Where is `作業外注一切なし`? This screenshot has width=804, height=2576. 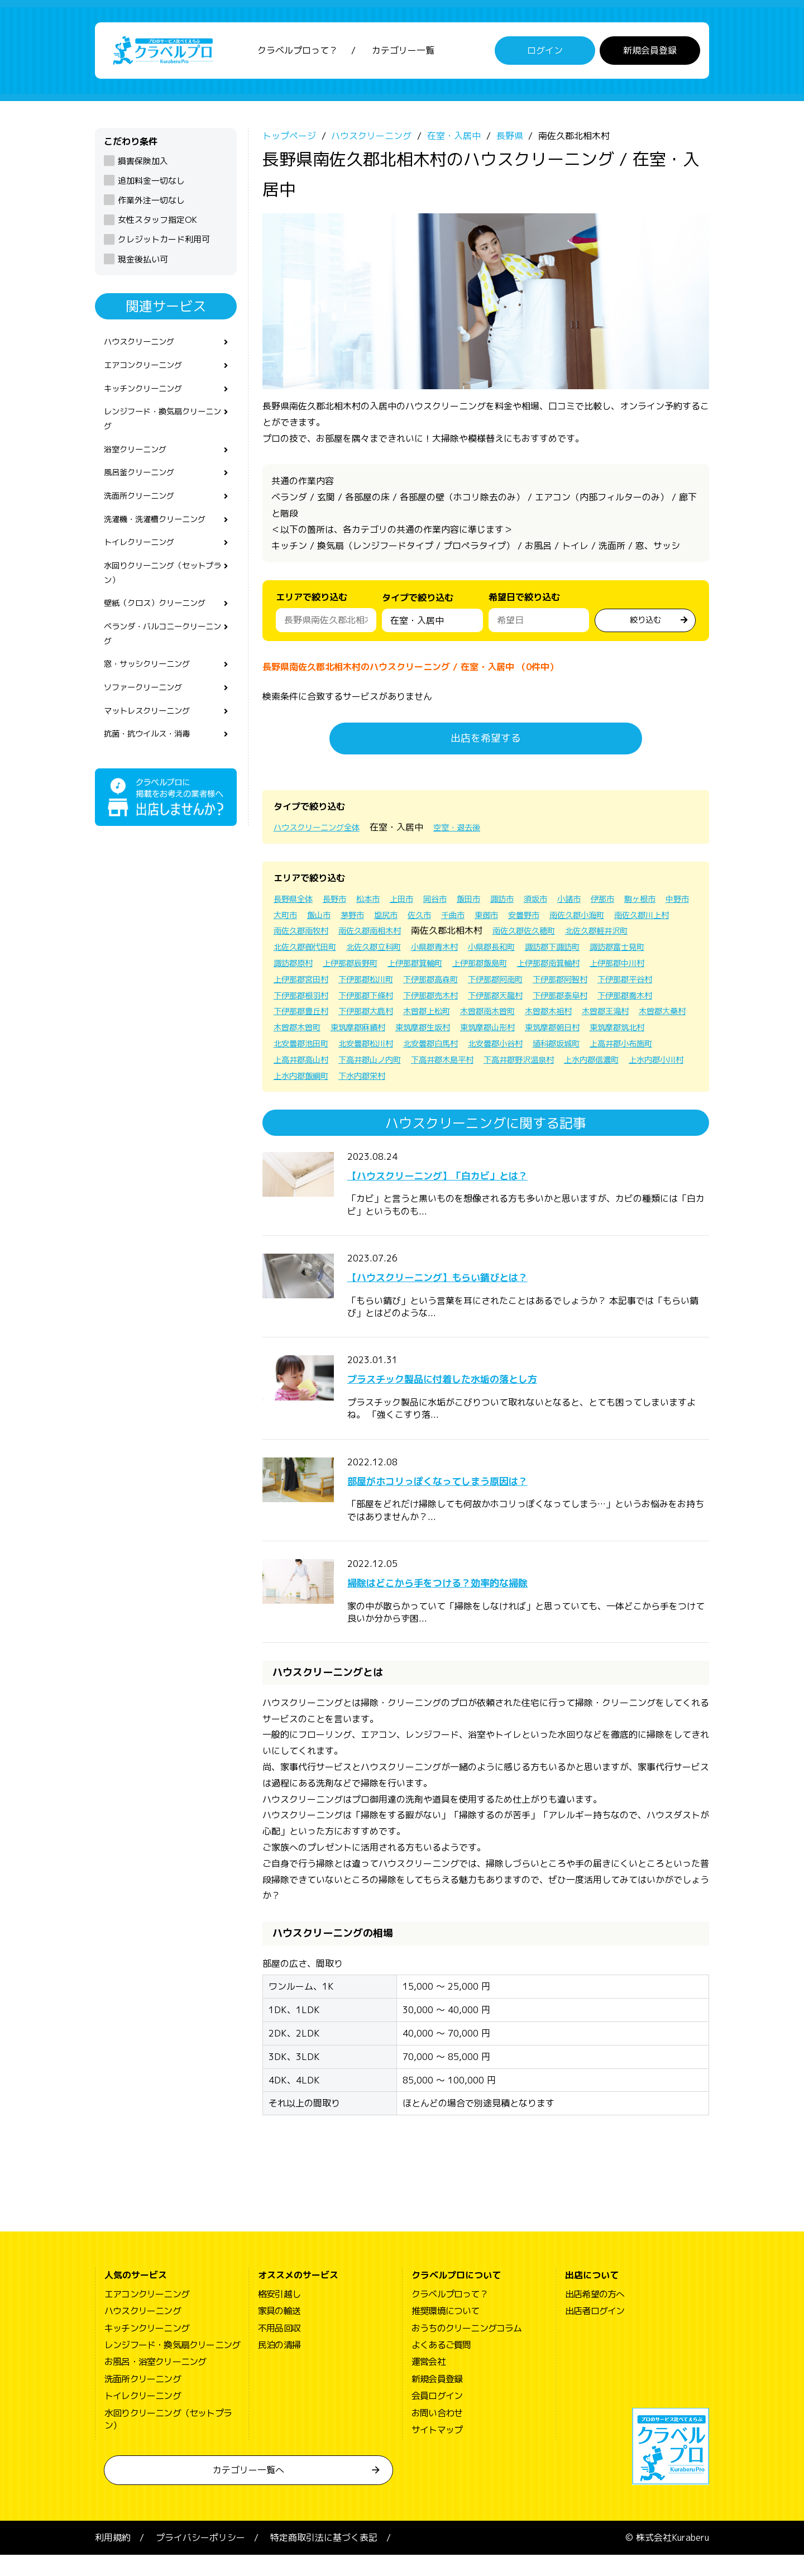
作業外注一切なし is located at coordinates (151, 205).